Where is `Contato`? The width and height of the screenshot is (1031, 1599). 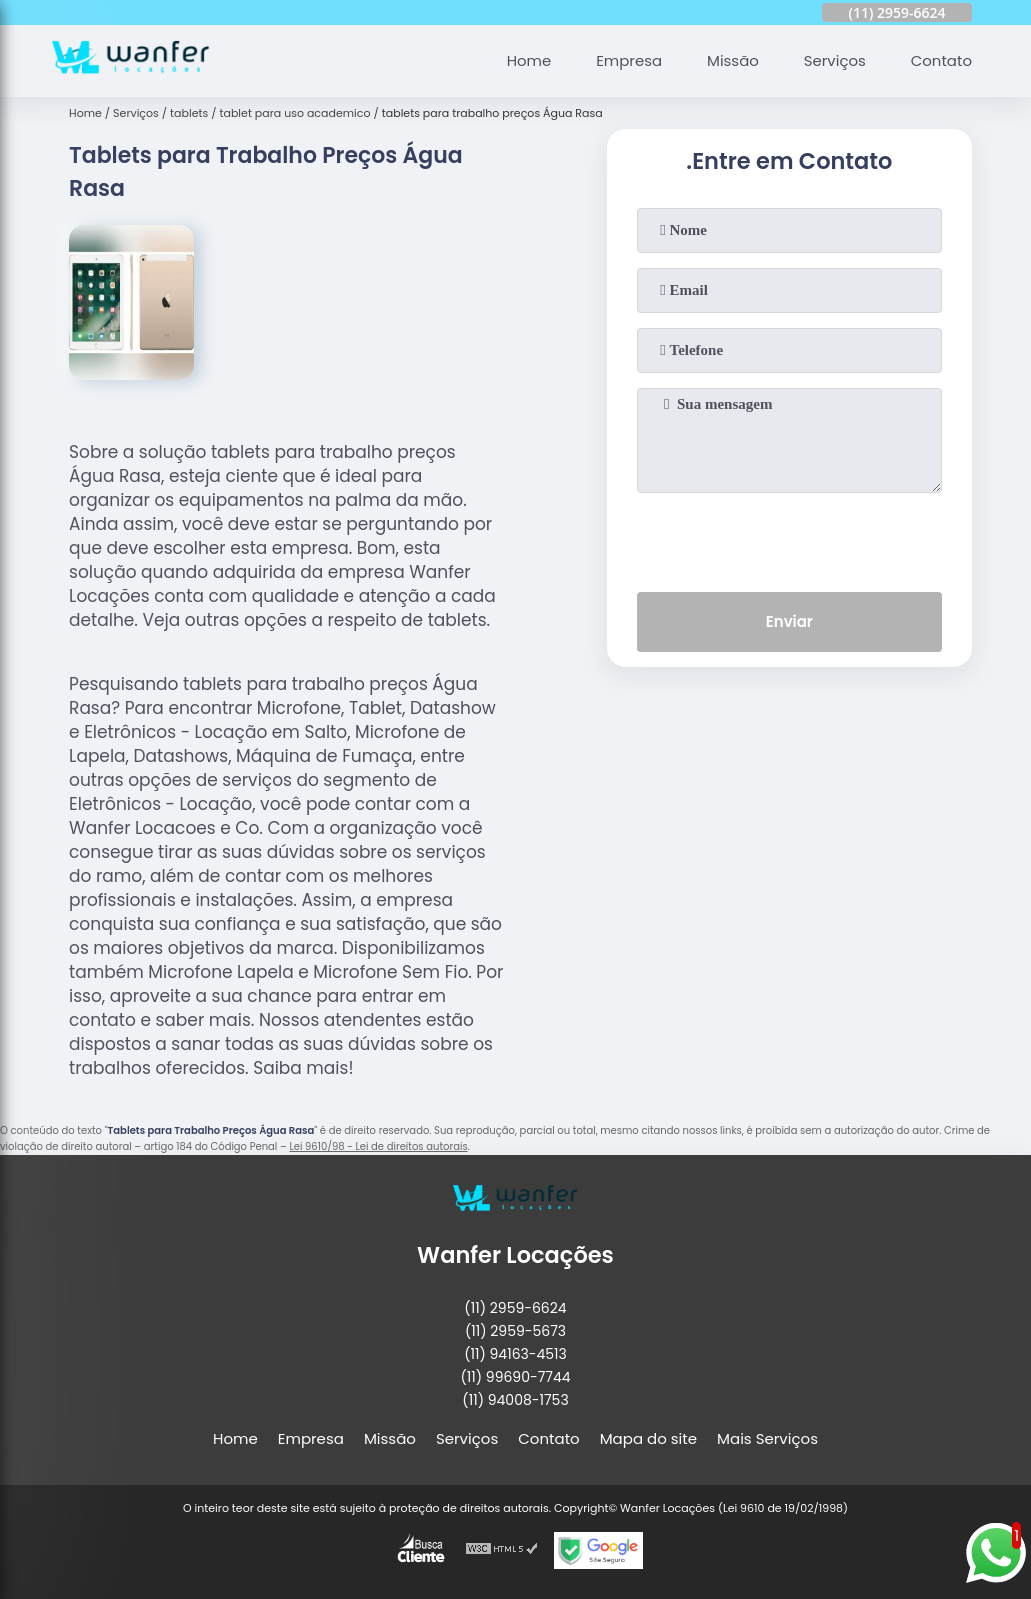
Contato is located at coordinates (940, 60).